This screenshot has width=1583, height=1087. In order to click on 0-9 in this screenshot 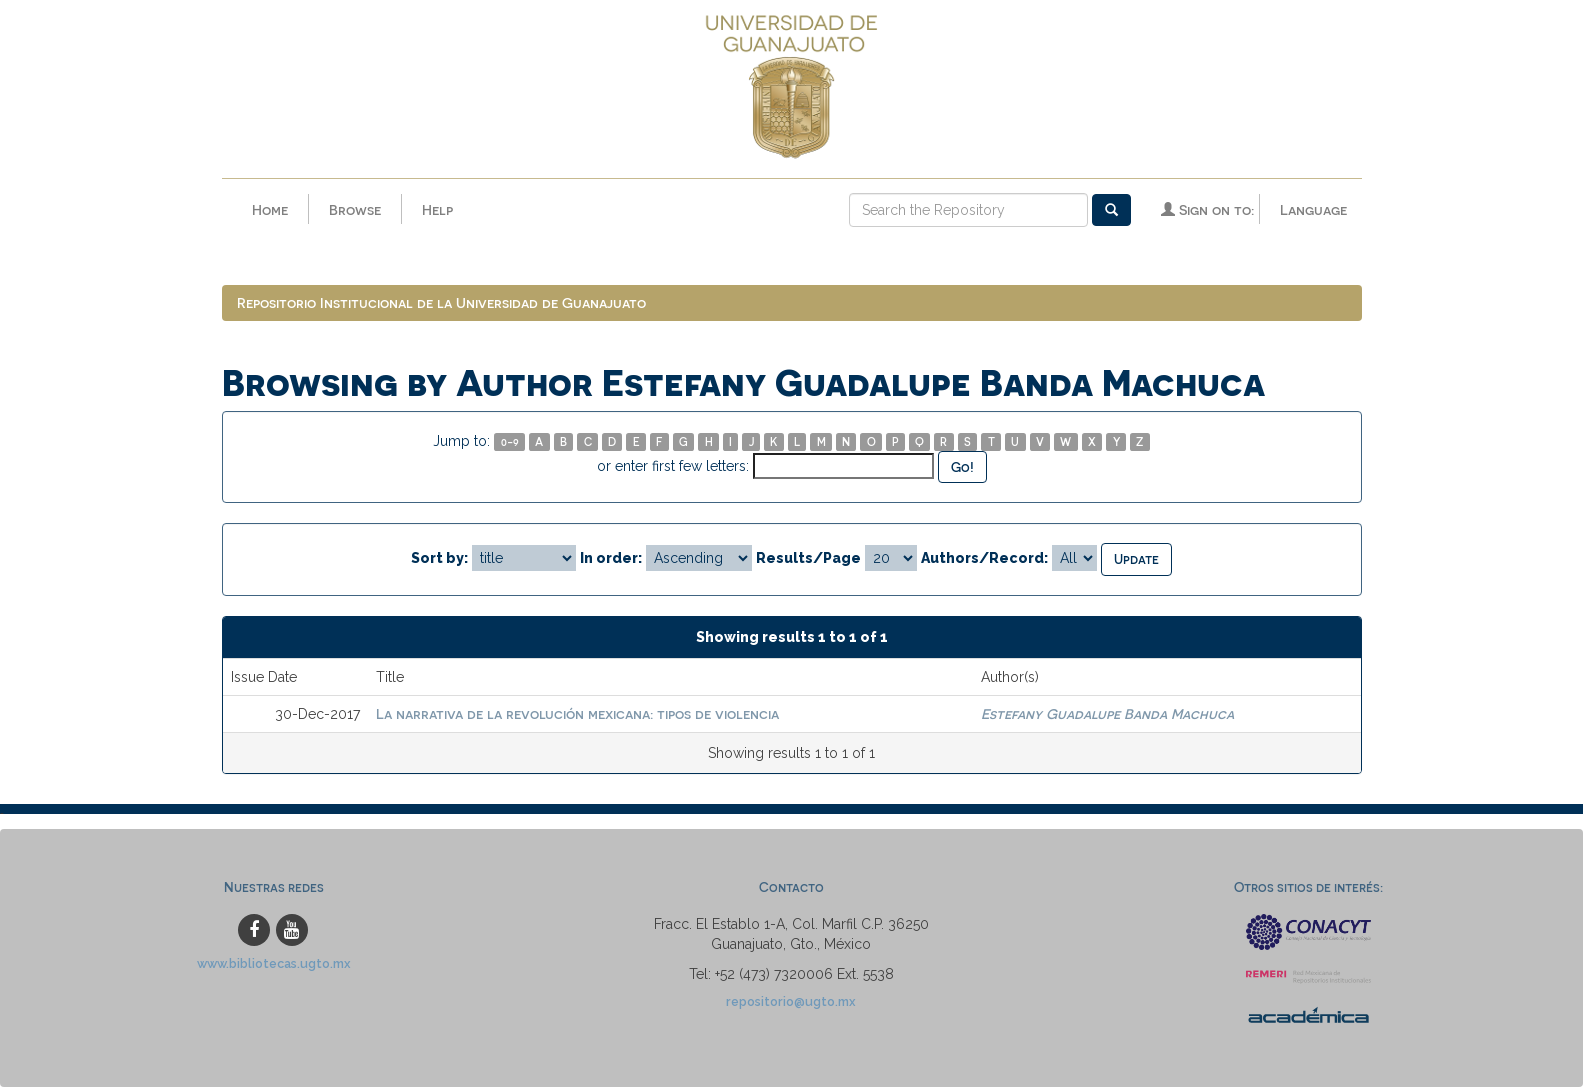, I will do `click(510, 441)`.